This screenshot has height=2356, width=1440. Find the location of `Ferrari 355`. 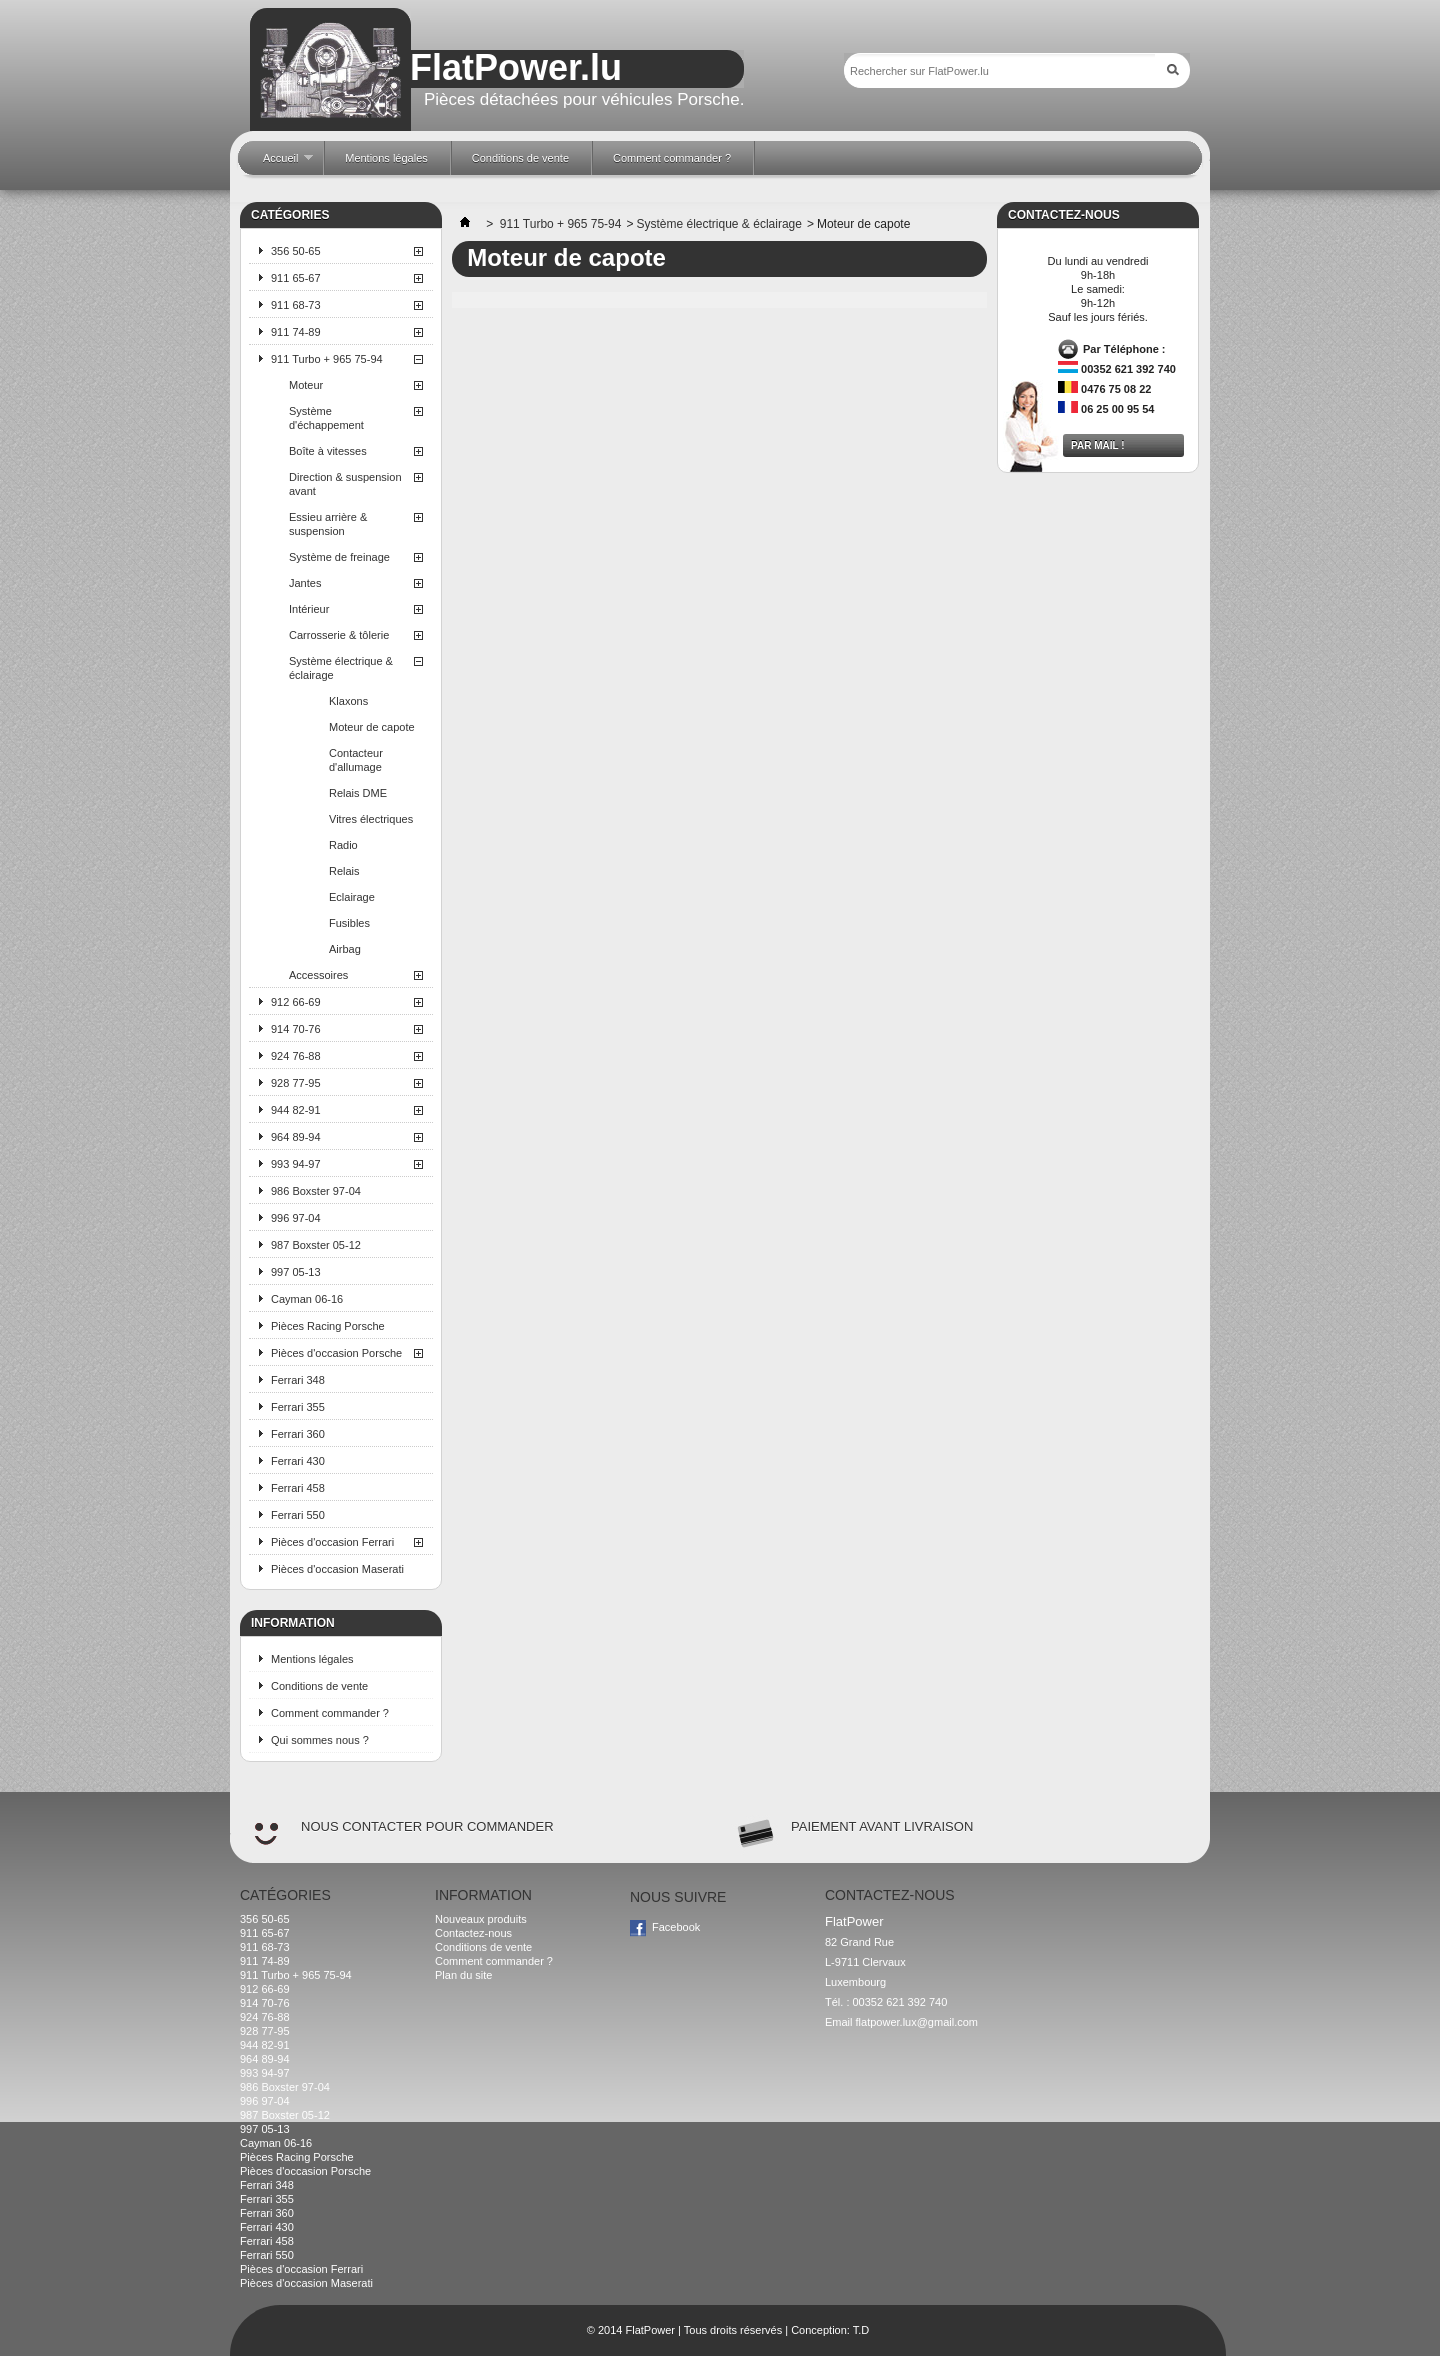

Ferrari 355 is located at coordinates (298, 1407).